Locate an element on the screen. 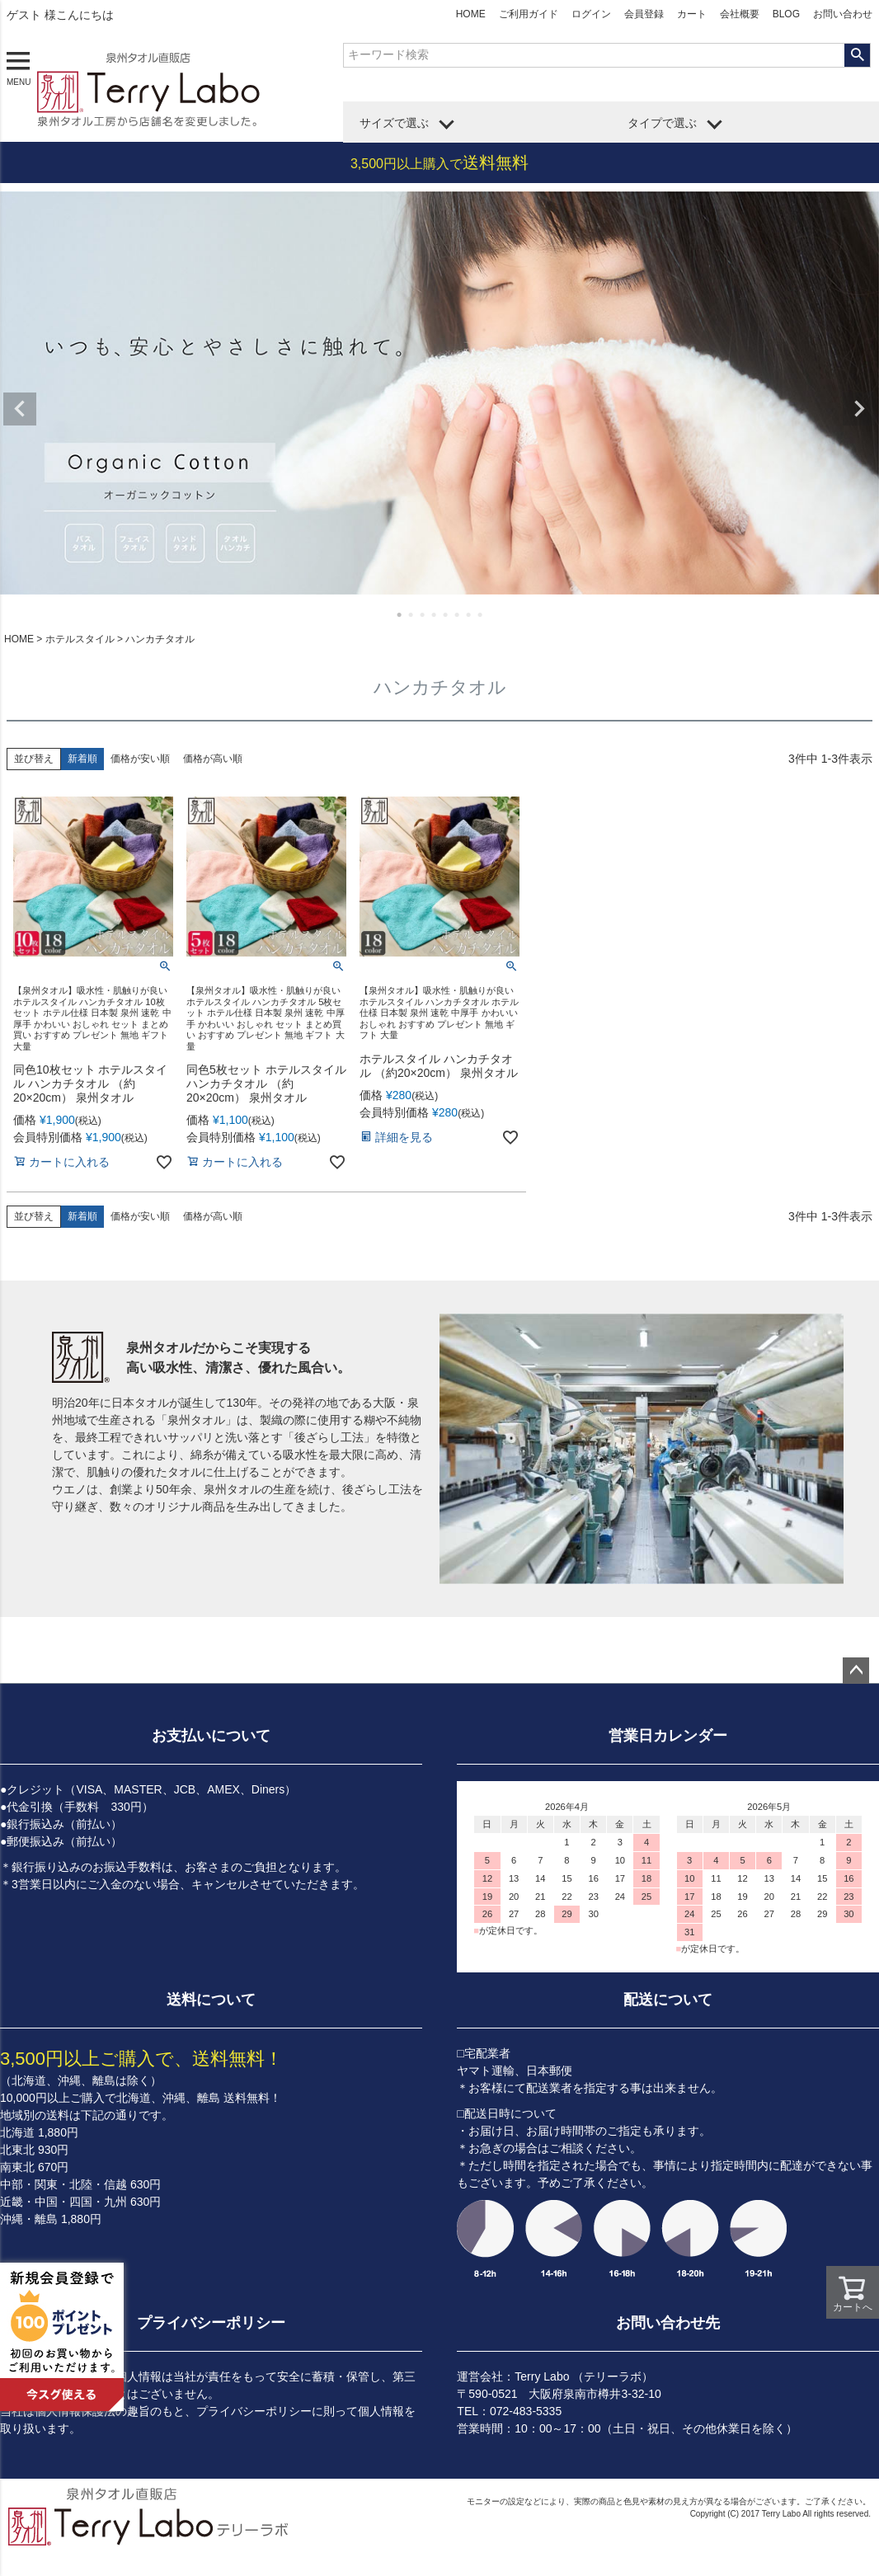 This screenshot has height=2576, width=879. お問い合わせ is located at coordinates (842, 14).